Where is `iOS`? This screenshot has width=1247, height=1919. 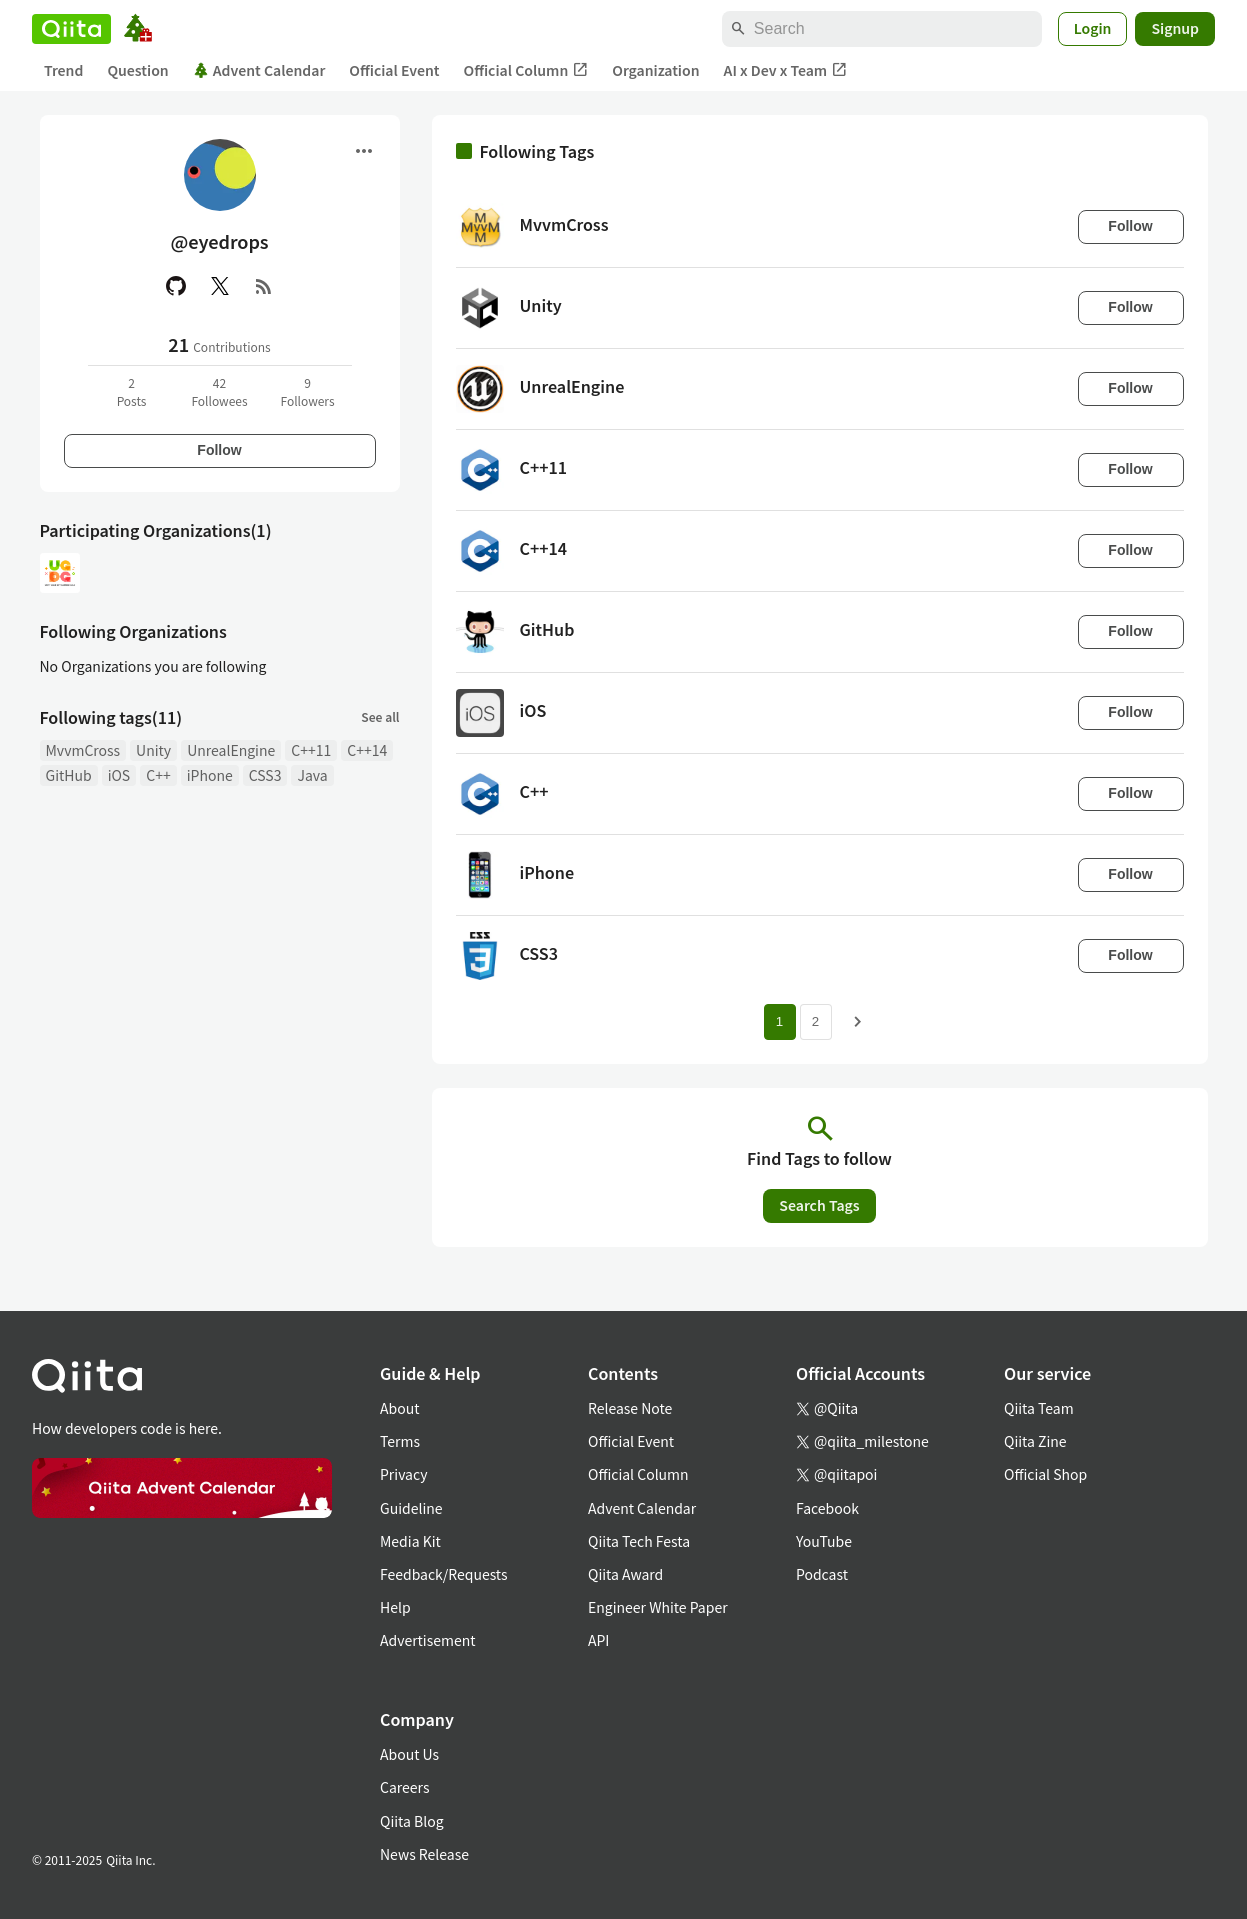
iOS is located at coordinates (119, 775).